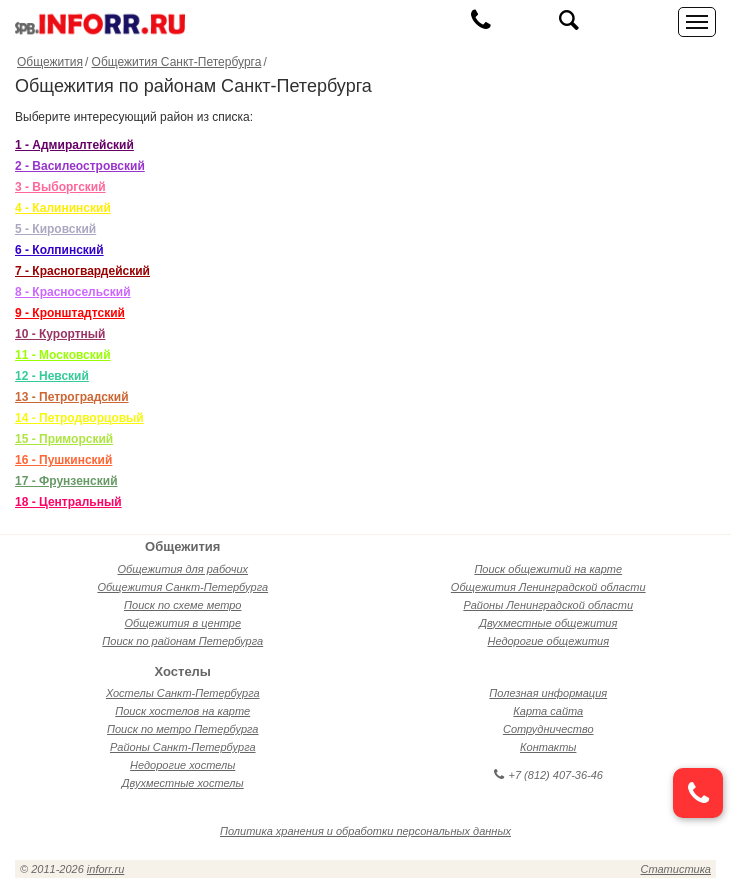 Image resolution: width=731 pixels, height=878 pixels. What do you see at coordinates (548, 711) in the screenshot?
I see `Карта сайта` at bounding box center [548, 711].